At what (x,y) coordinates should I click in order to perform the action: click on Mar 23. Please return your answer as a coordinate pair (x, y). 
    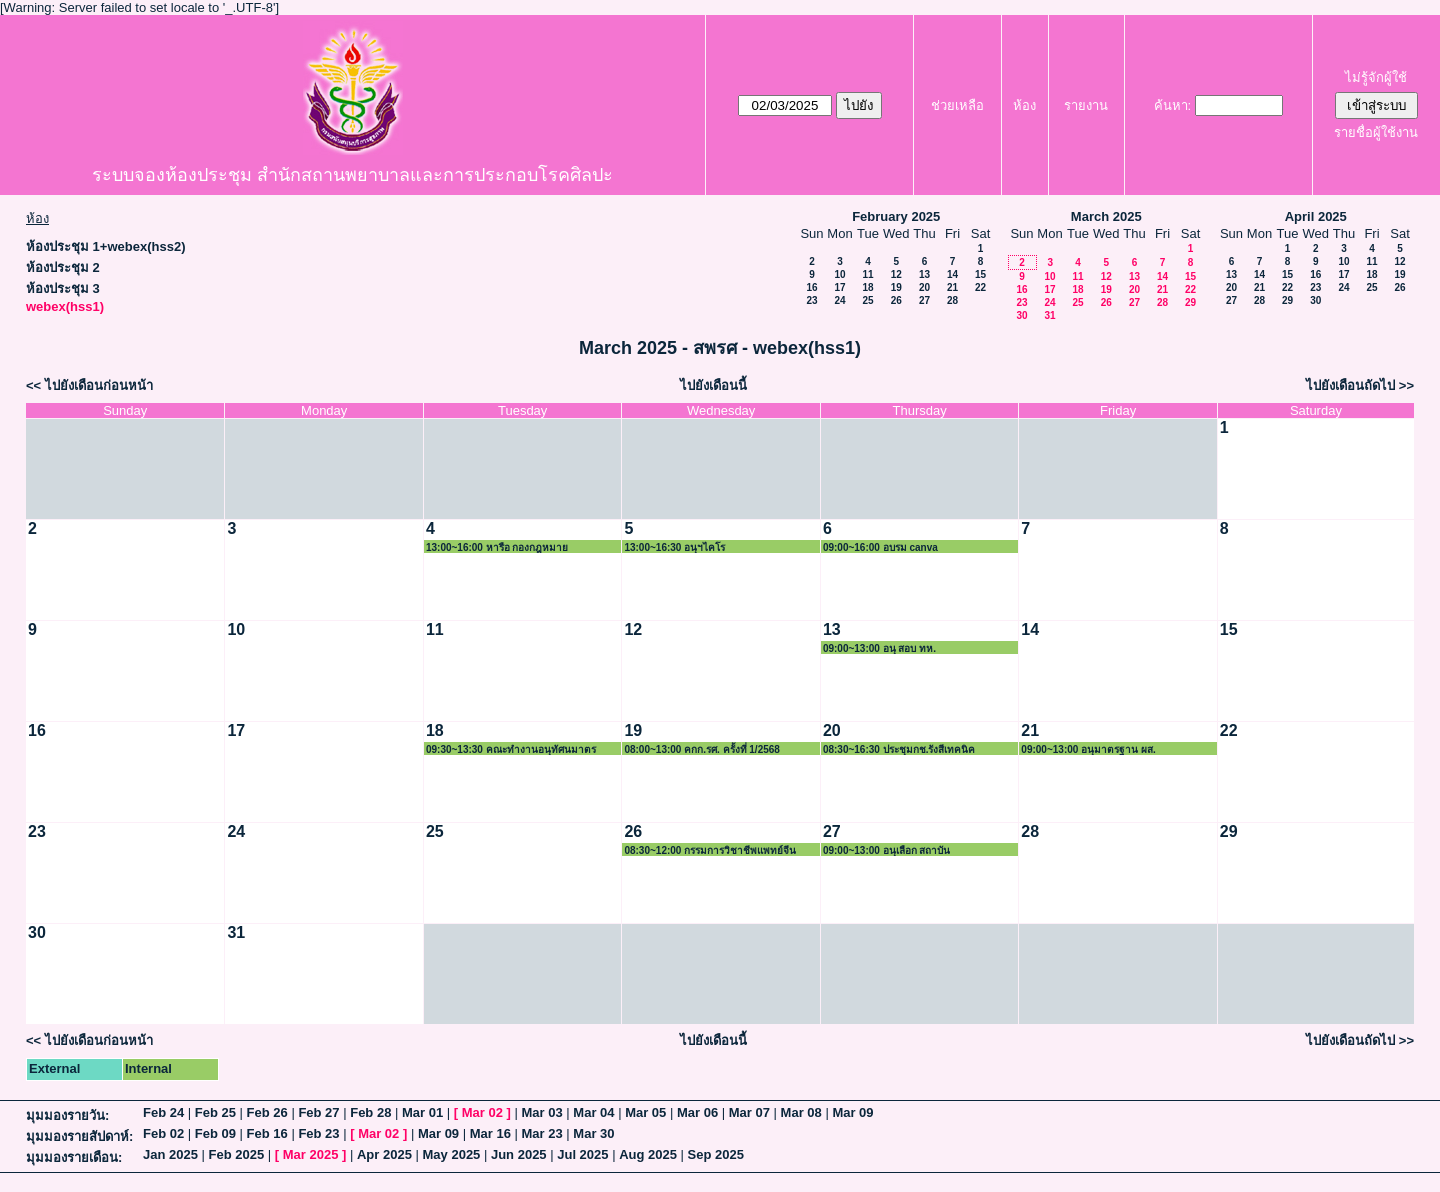
    Looking at the image, I should click on (542, 1133).